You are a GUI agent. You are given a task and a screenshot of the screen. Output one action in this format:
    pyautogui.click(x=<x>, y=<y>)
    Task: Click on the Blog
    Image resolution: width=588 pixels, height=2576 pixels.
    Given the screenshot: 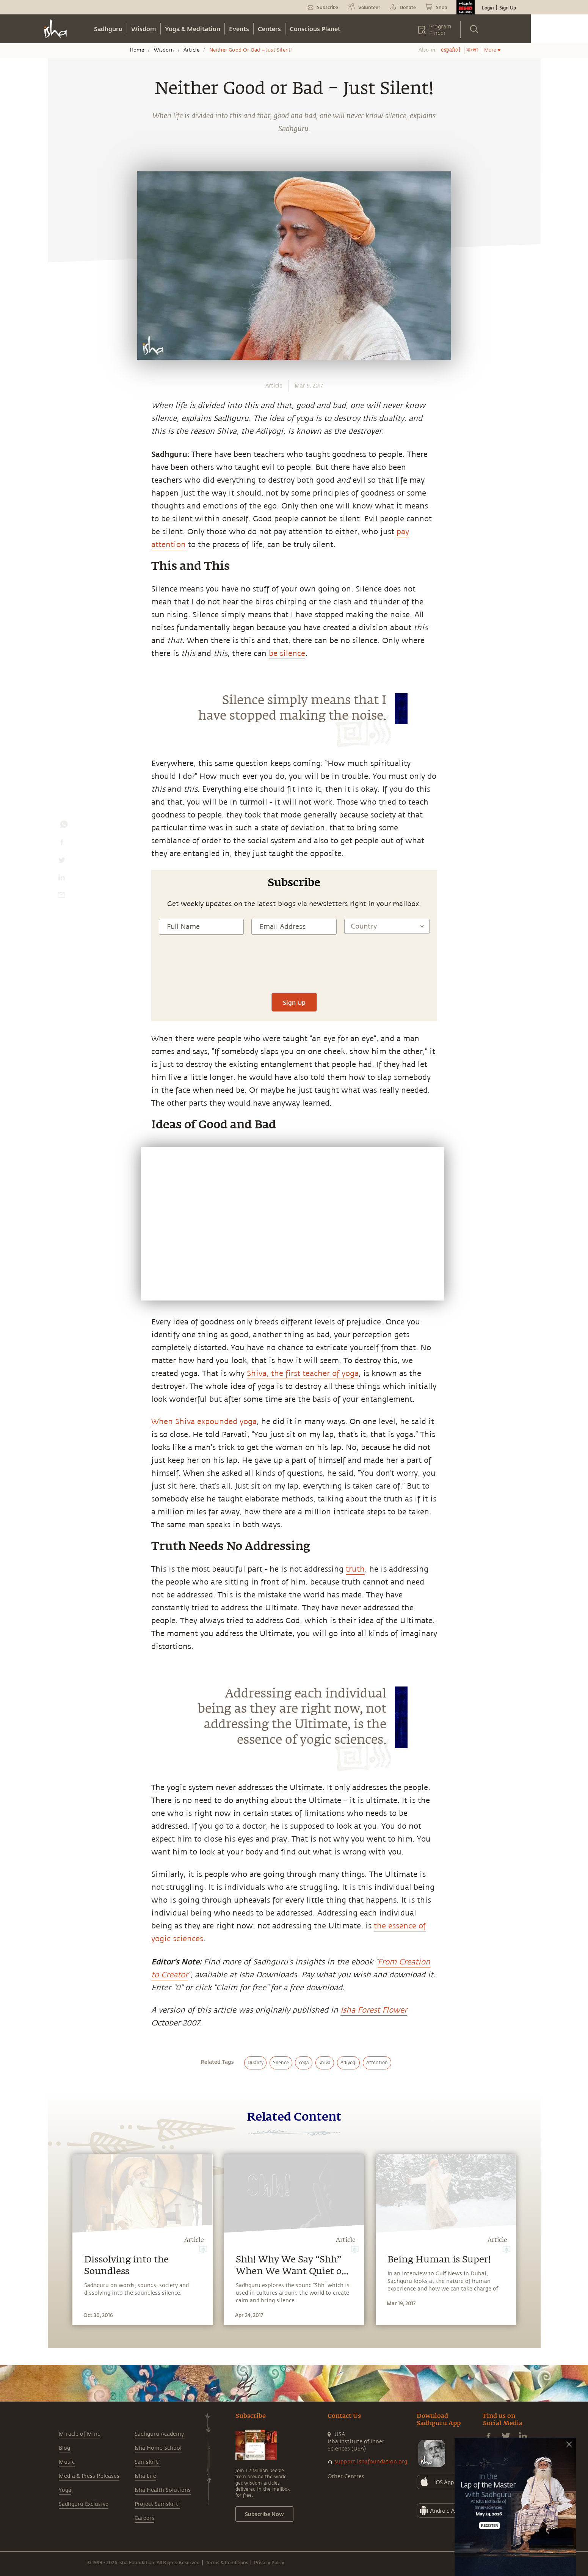 What is the action you would take?
    pyautogui.click(x=64, y=2448)
    